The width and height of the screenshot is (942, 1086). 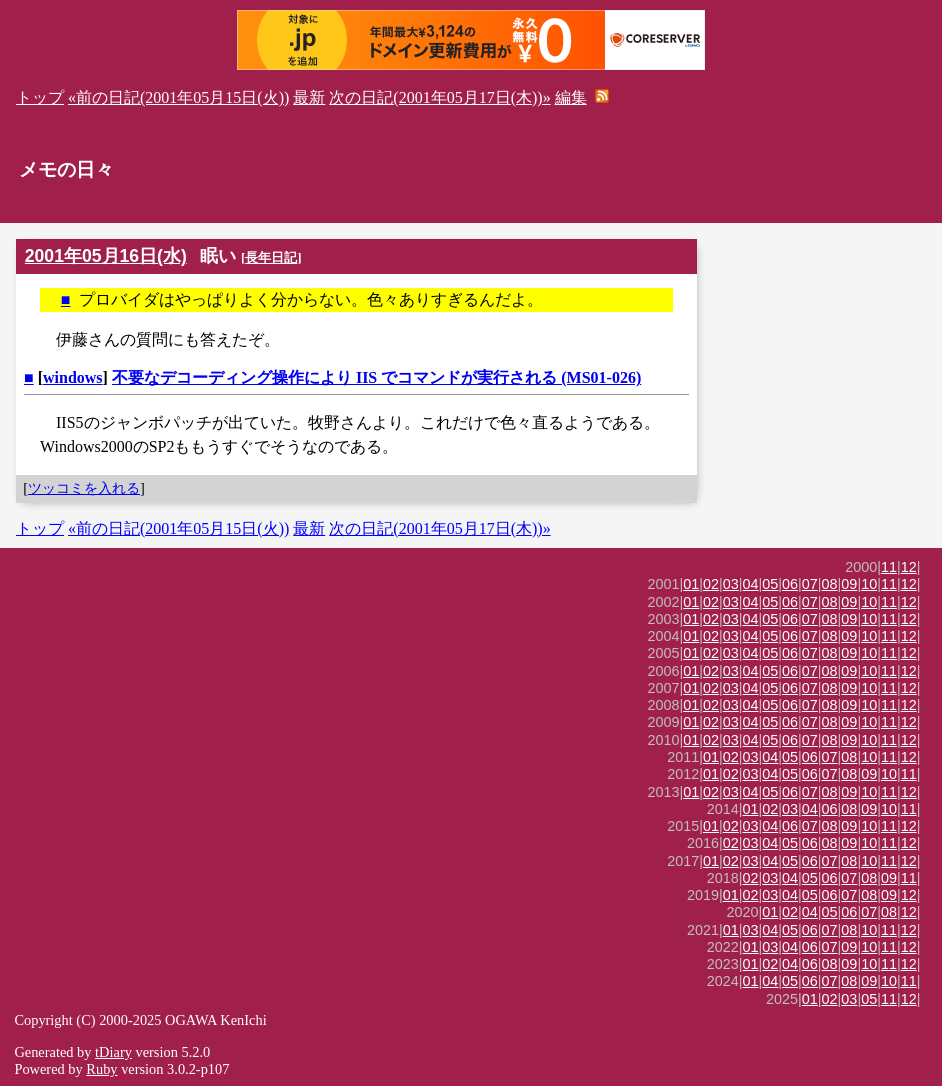 I want to click on 03, so click(x=731, y=584).